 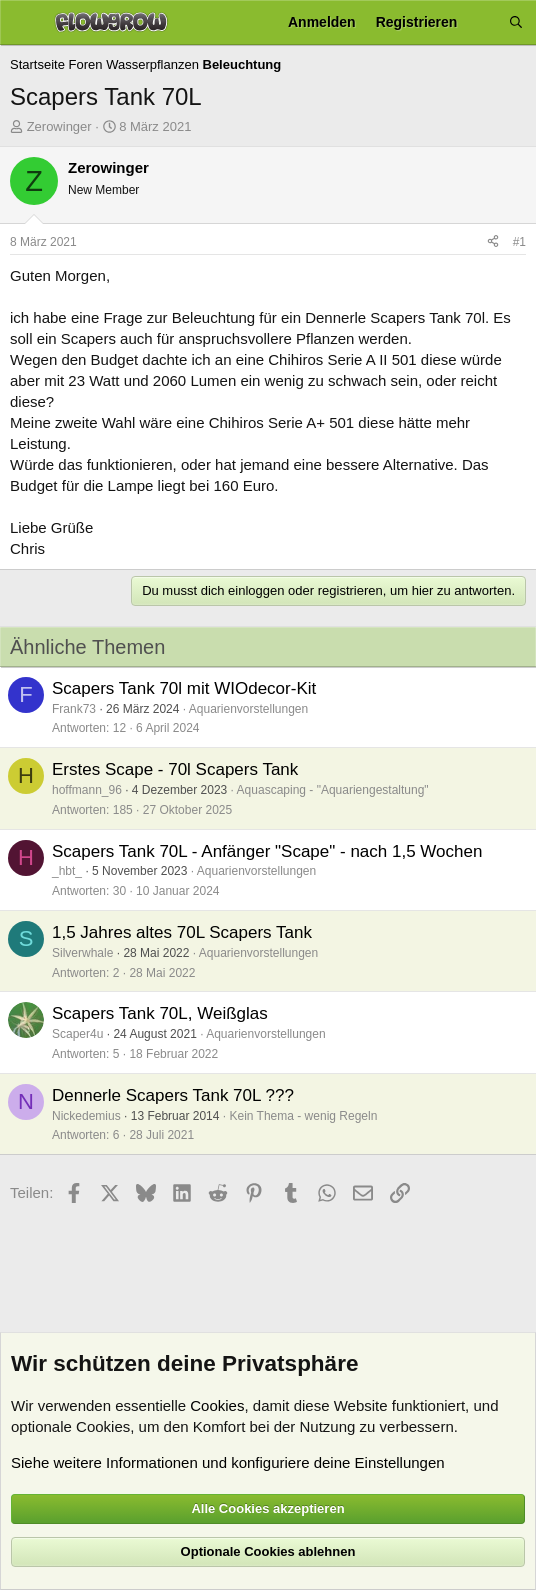 What do you see at coordinates (22, 23) in the screenshot?
I see `[Menü]` at bounding box center [22, 23].